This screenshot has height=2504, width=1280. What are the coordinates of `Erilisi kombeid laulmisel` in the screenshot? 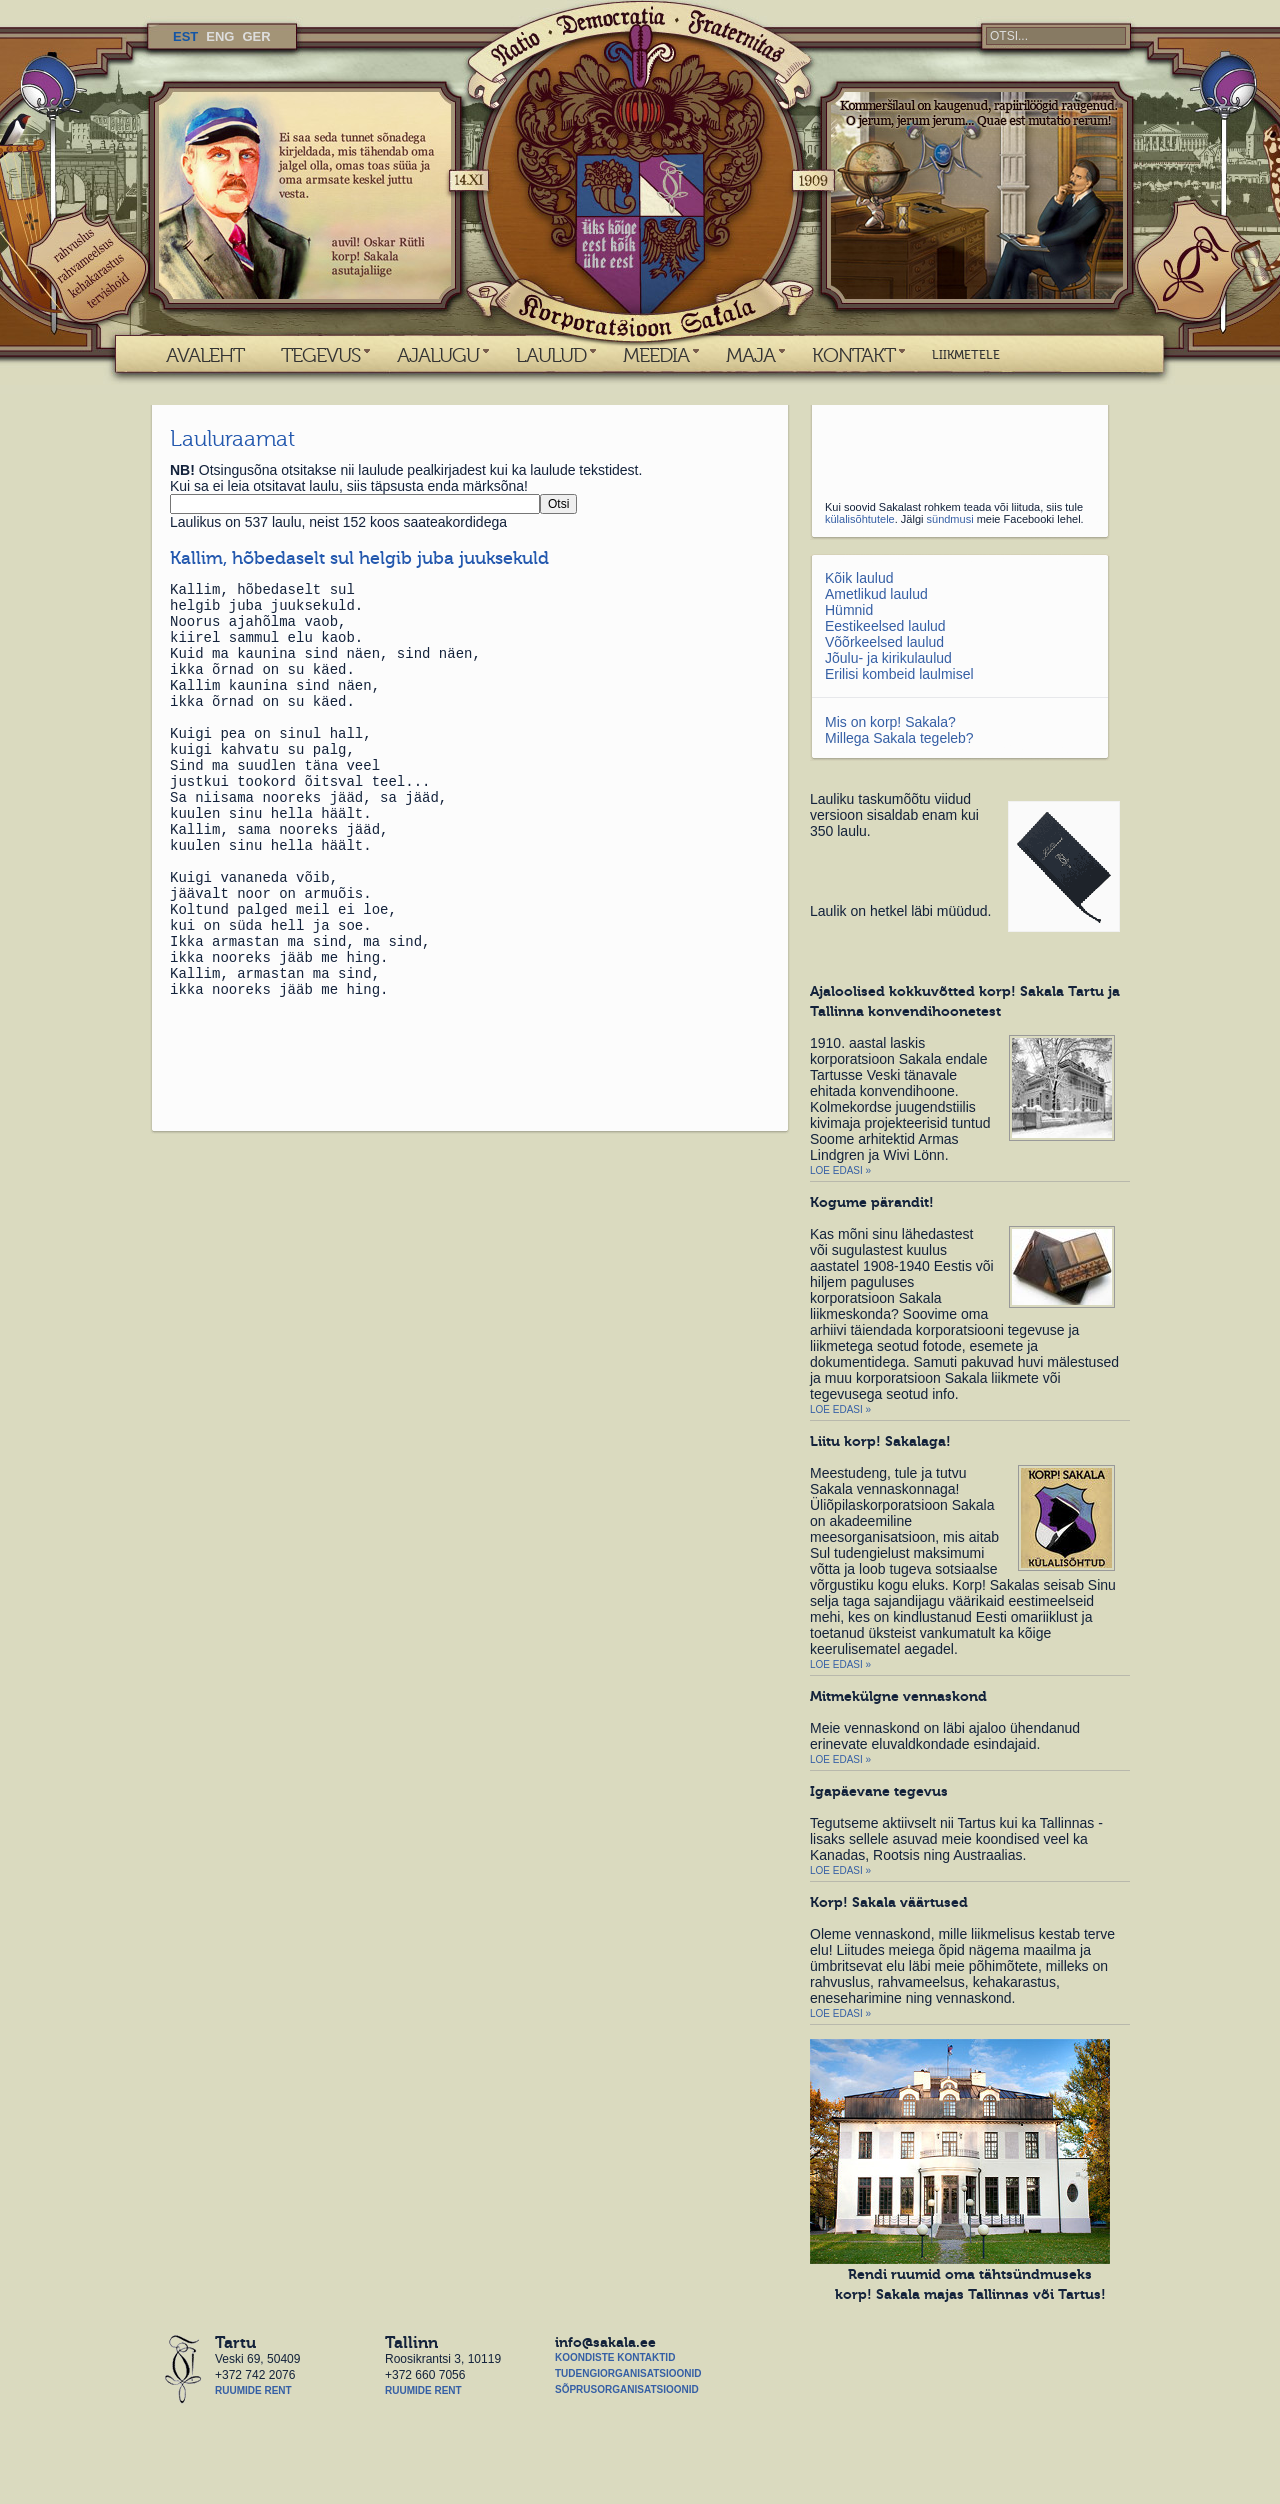 It's located at (899, 674).